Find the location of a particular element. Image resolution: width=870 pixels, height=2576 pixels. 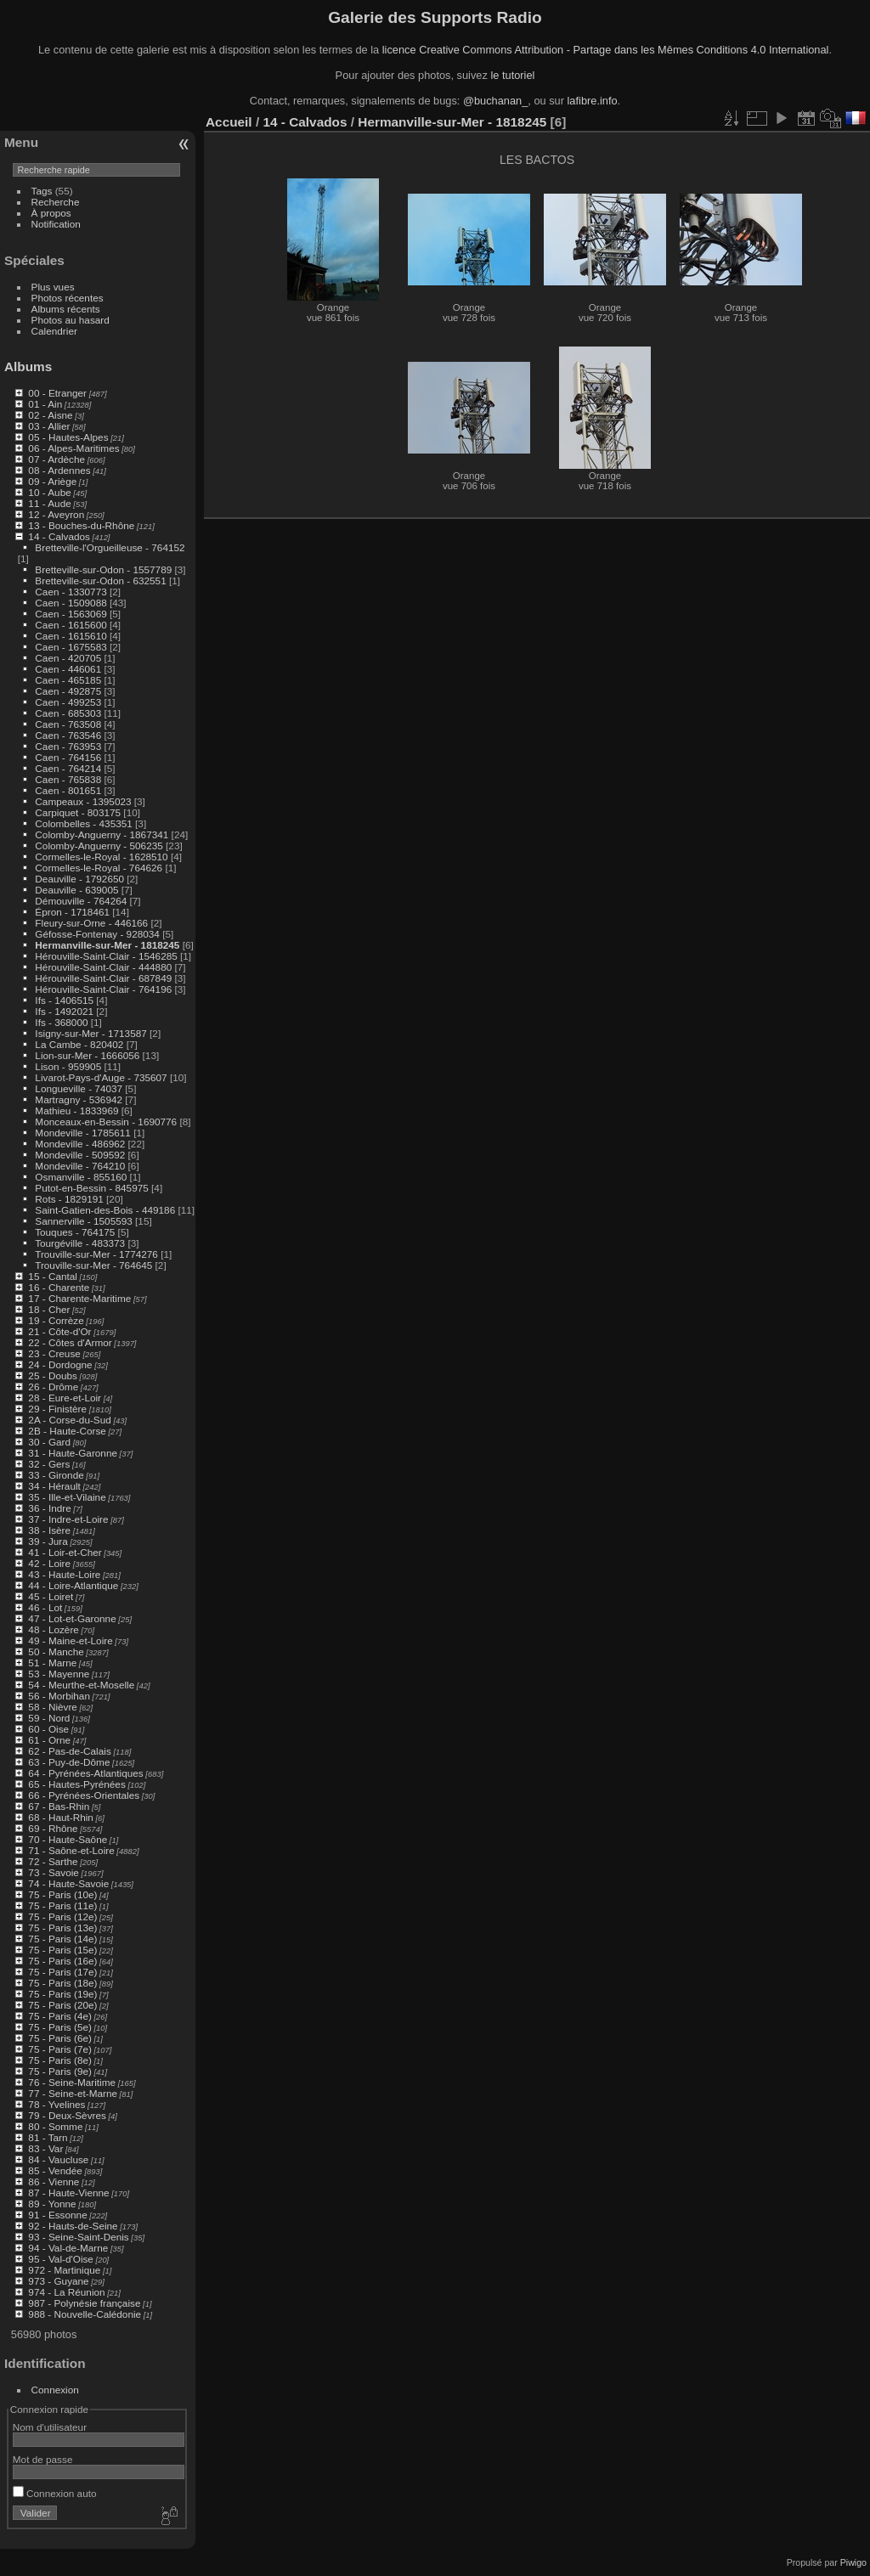

78 - Yvelines is located at coordinates (56, 2104).